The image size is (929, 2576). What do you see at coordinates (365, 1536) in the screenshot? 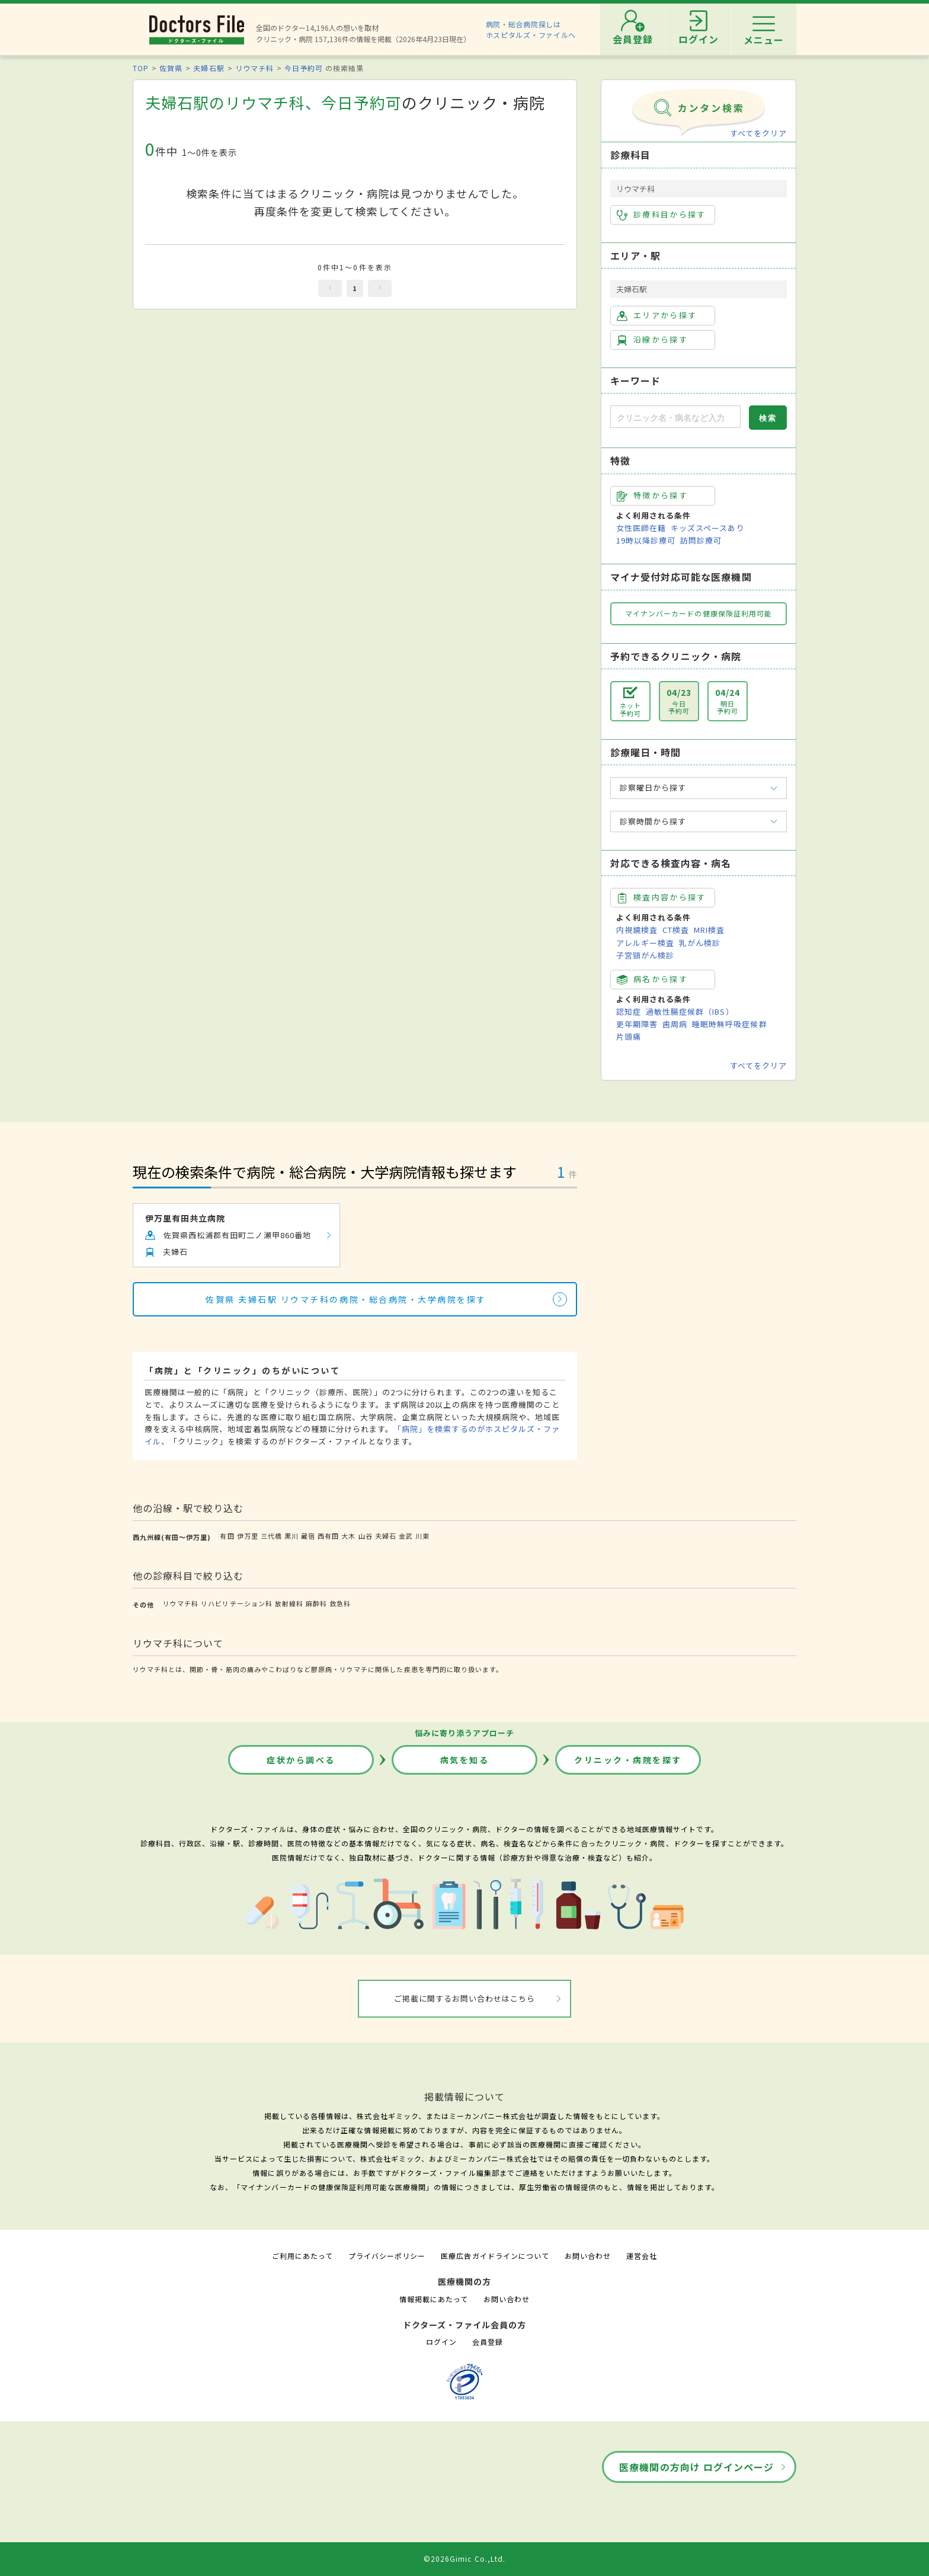
I see `山谷` at bounding box center [365, 1536].